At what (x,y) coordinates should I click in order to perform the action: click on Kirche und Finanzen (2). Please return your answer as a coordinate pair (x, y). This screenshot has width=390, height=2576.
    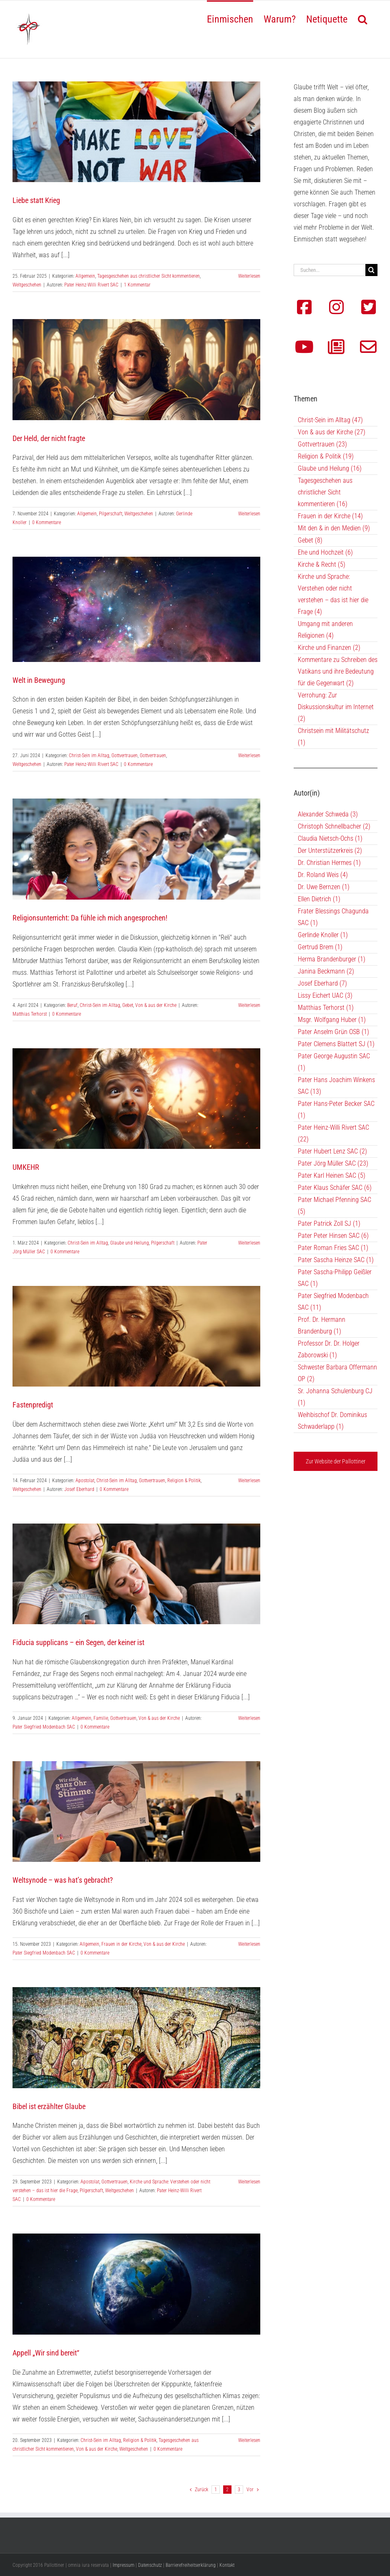
    Looking at the image, I should click on (329, 648).